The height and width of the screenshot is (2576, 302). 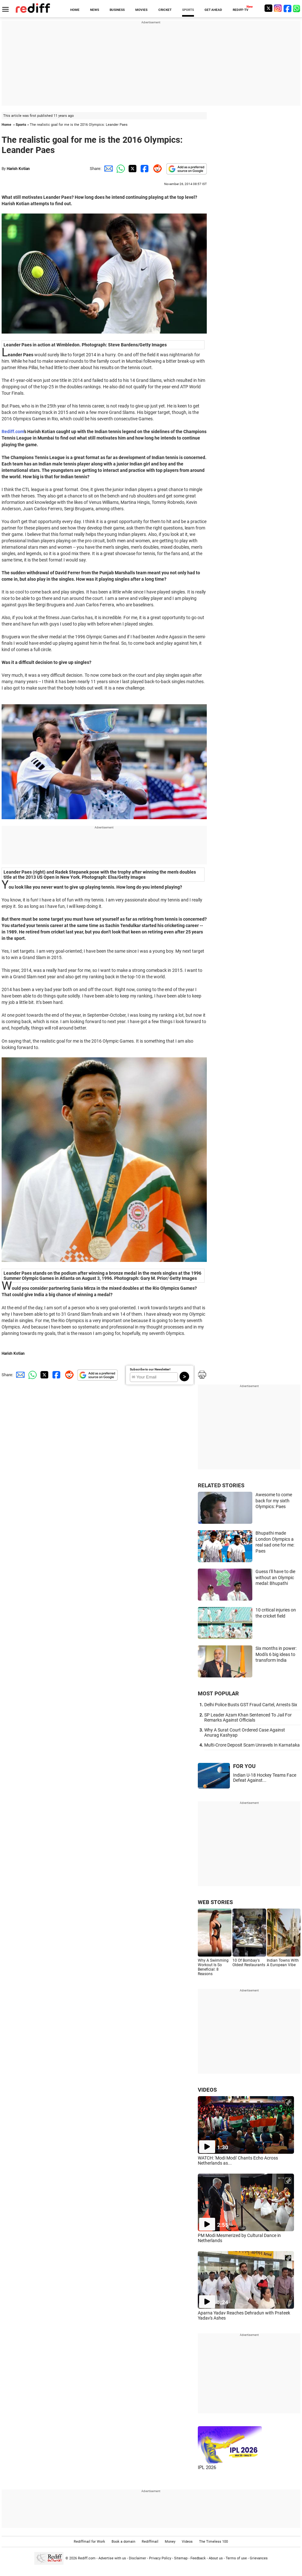 What do you see at coordinates (215, 1902) in the screenshot?
I see `WEB STORIES` at bounding box center [215, 1902].